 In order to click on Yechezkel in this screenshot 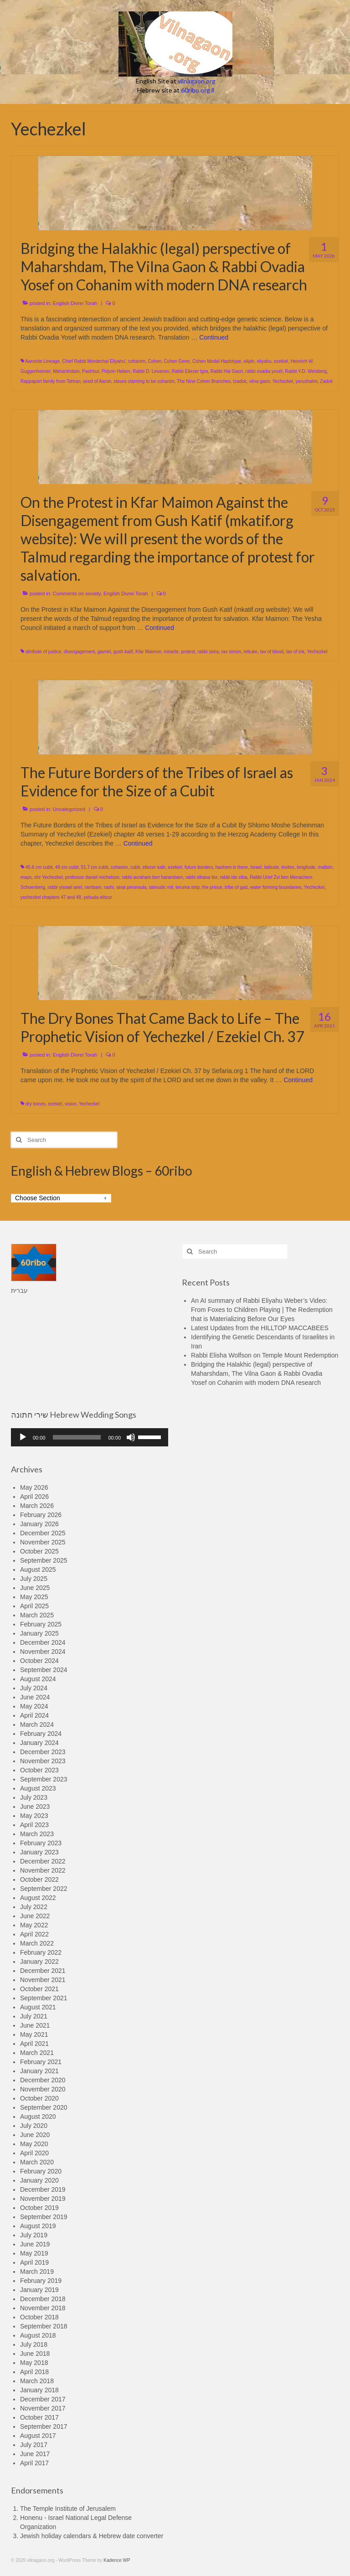, I will do `click(283, 381)`.